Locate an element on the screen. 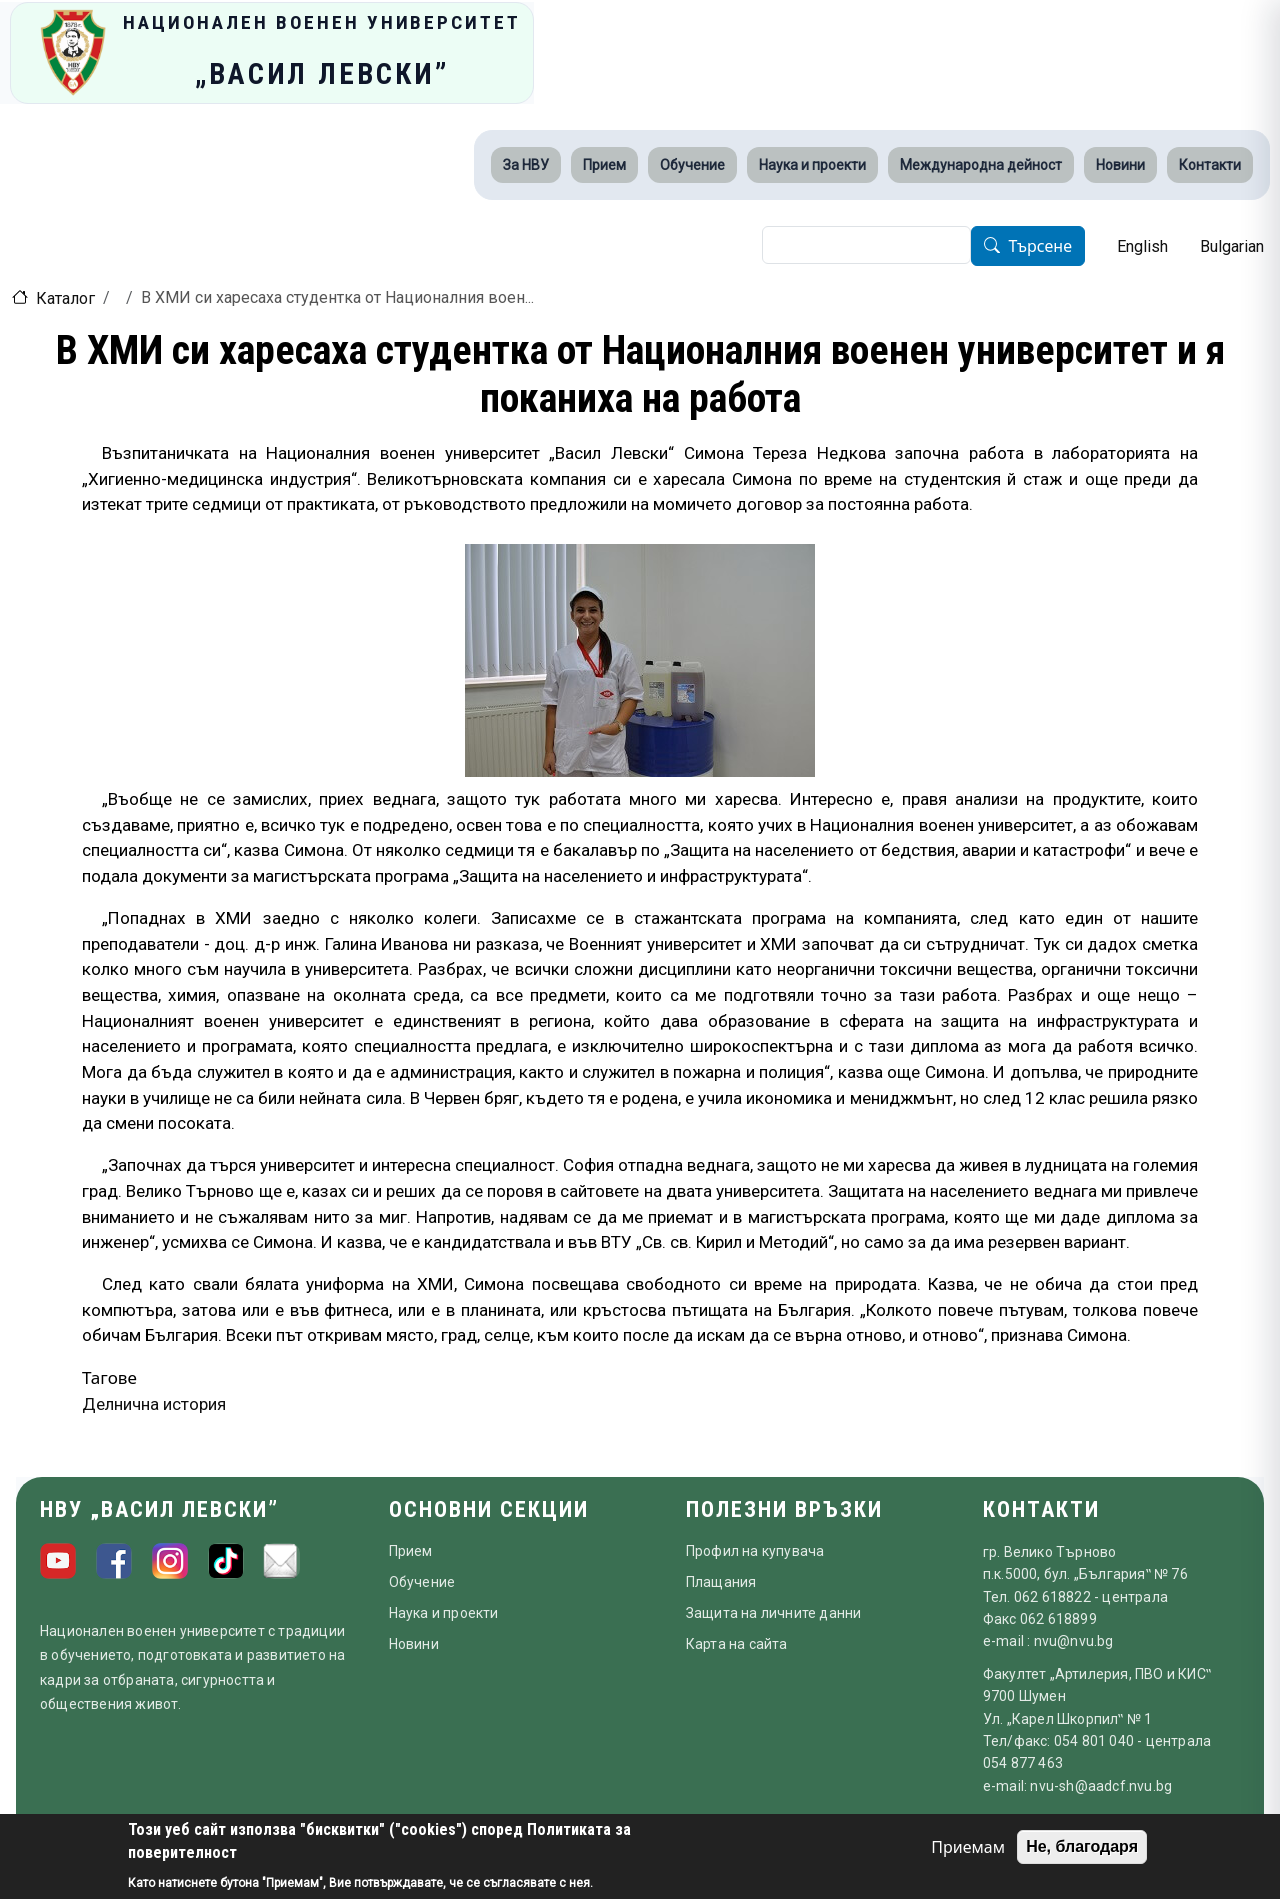 This screenshot has width=1280, height=1899. За НВУ is located at coordinates (526, 165).